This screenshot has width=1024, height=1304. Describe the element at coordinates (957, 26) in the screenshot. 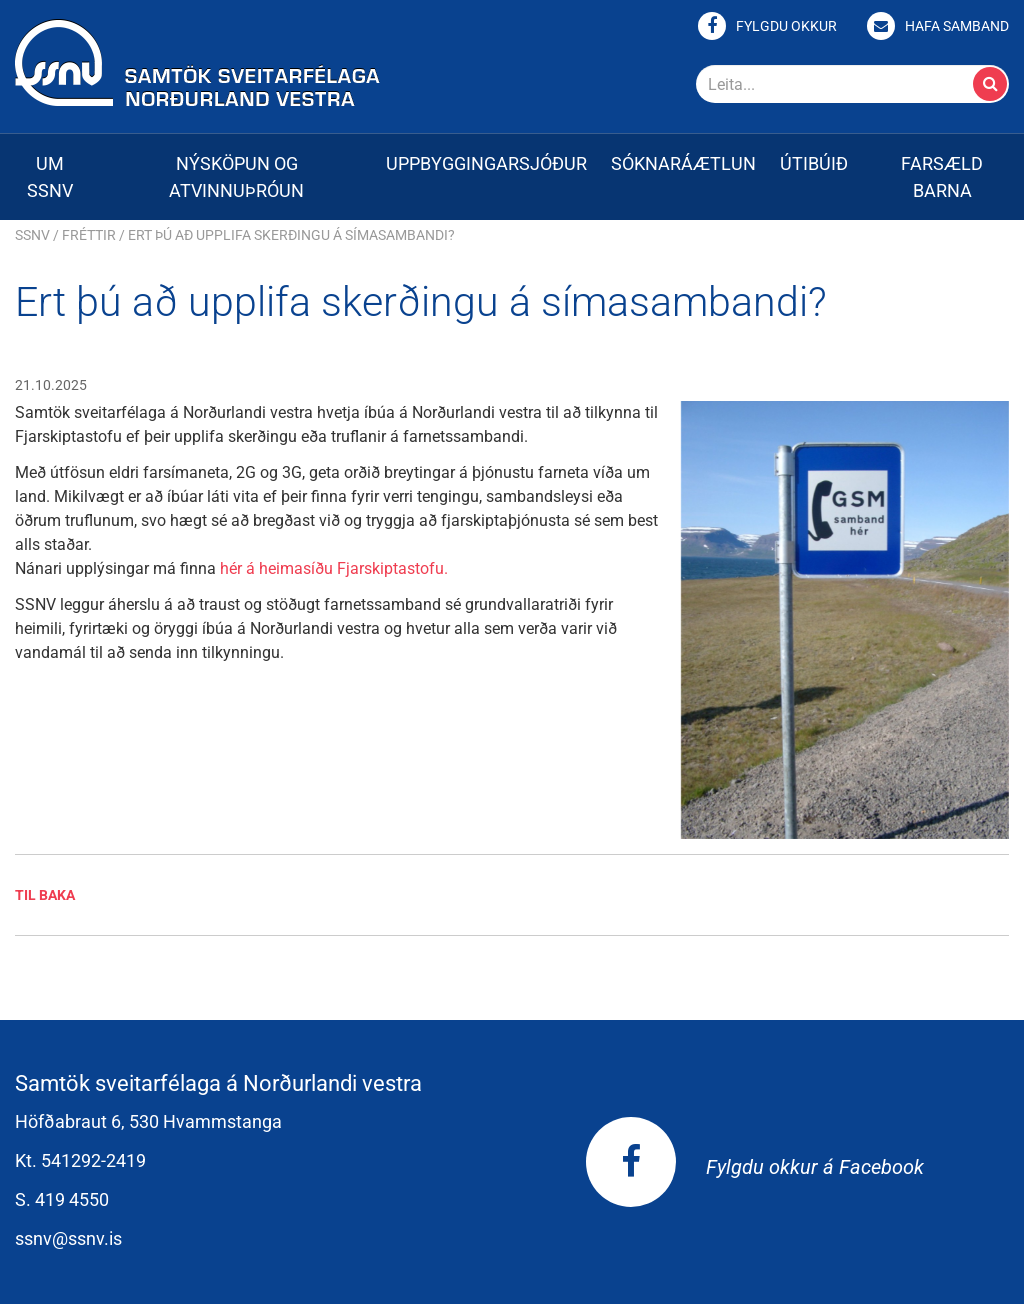

I see `Hafa samband` at that location.